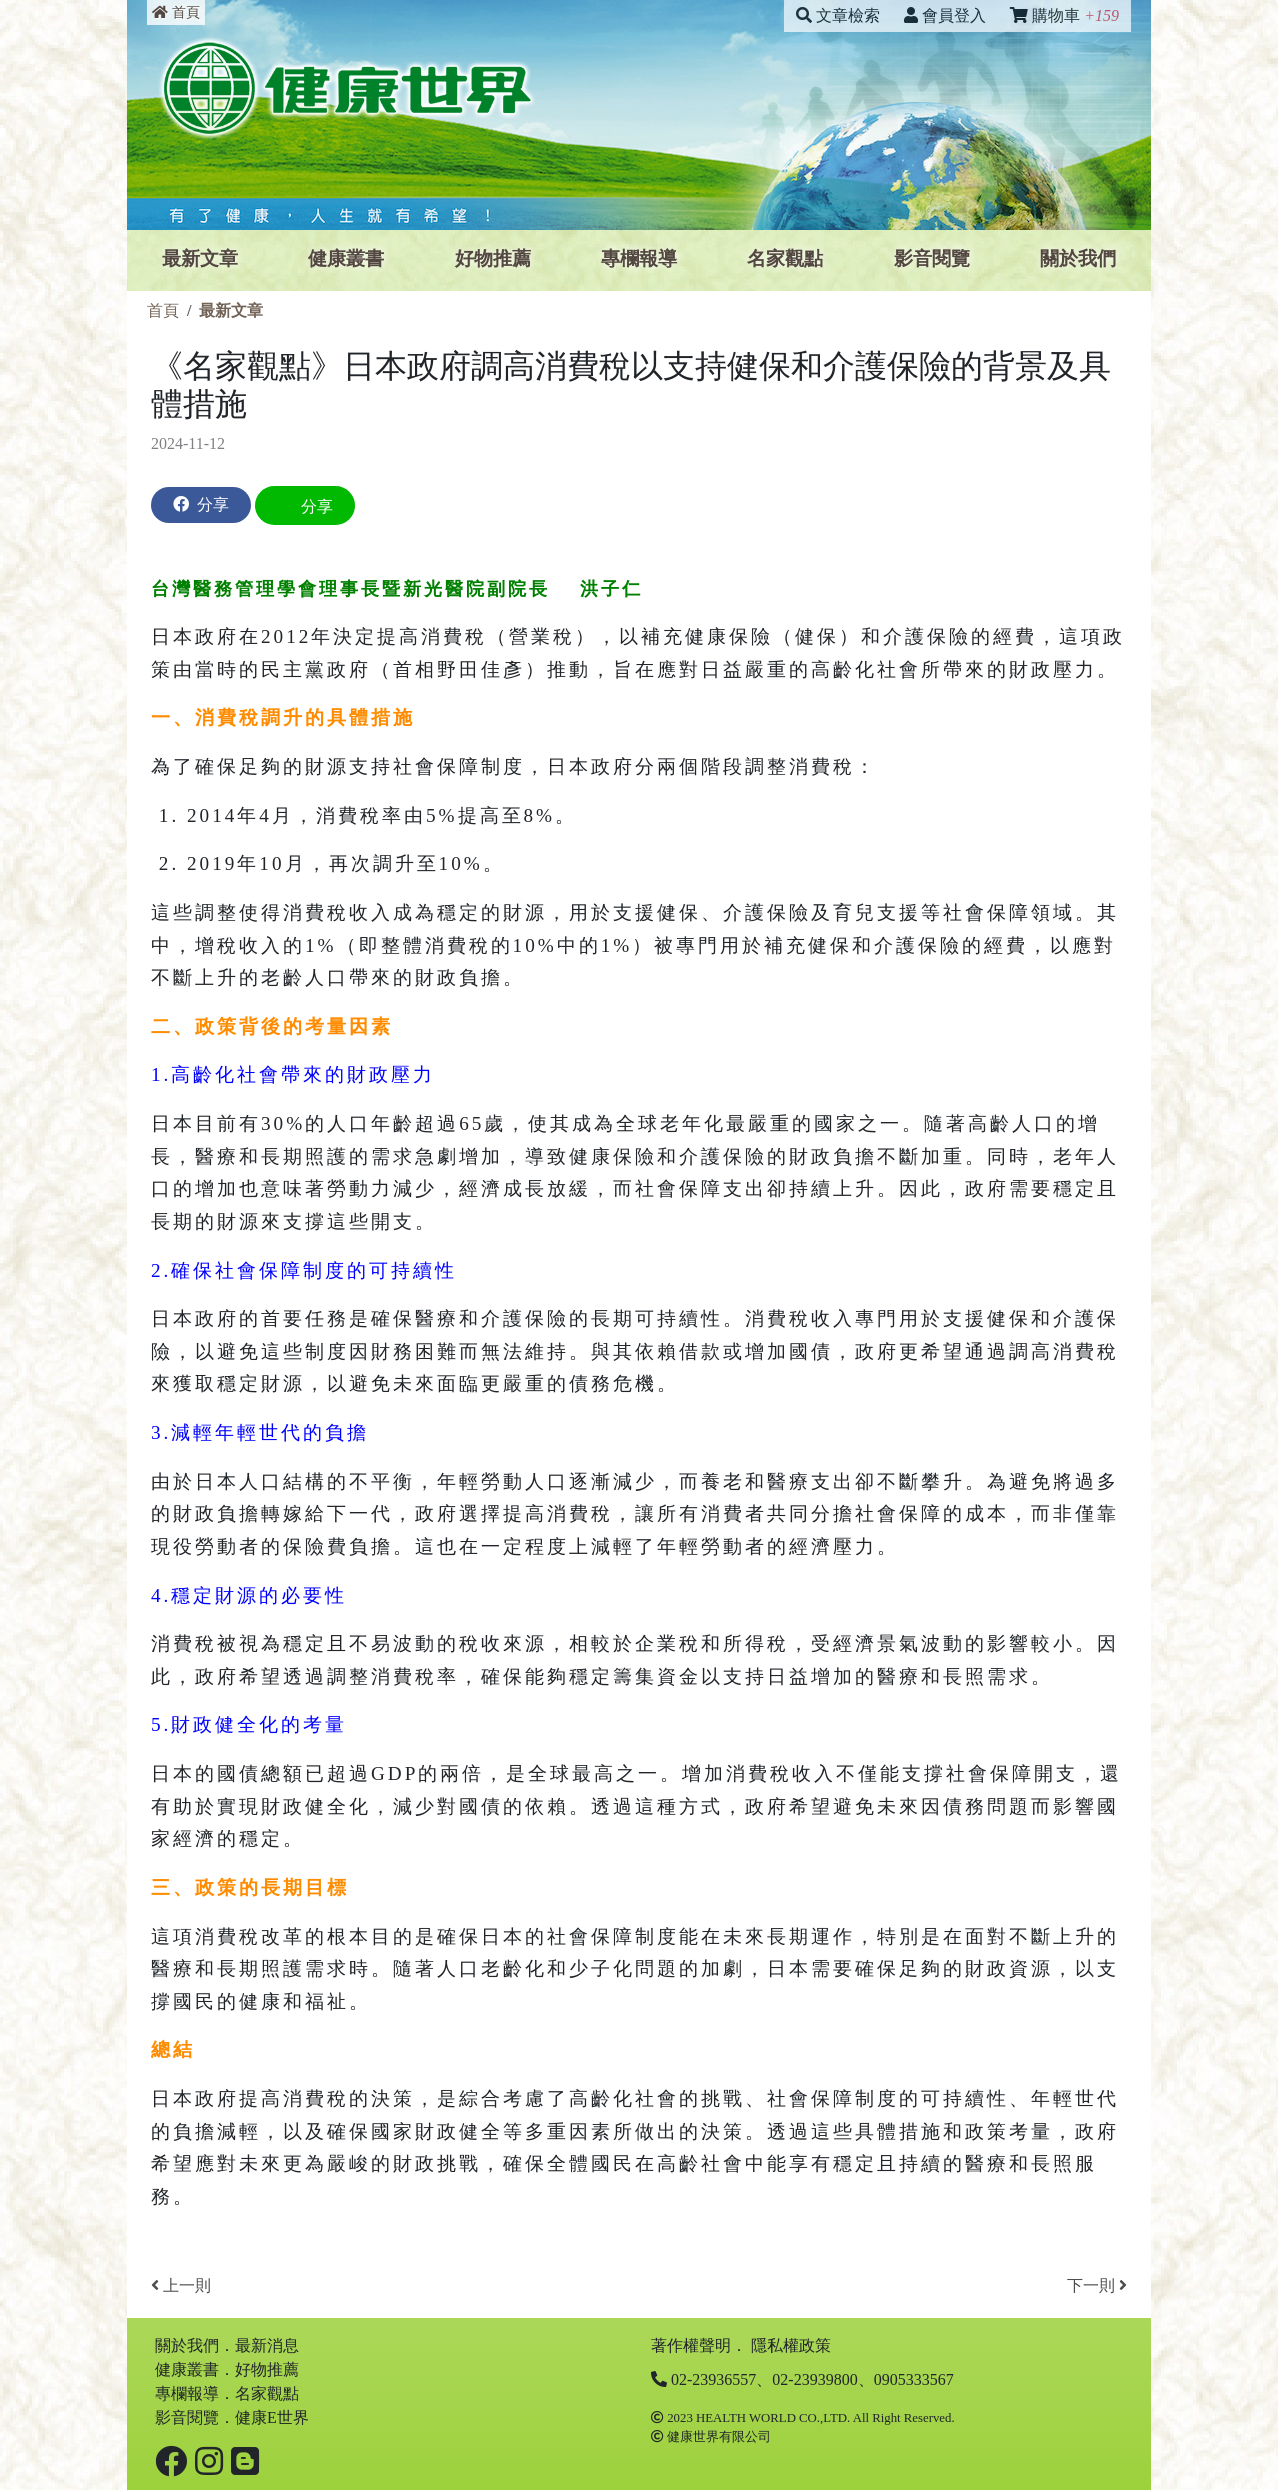 The width and height of the screenshot is (1278, 2490). I want to click on 健康E世界, so click(272, 2417).